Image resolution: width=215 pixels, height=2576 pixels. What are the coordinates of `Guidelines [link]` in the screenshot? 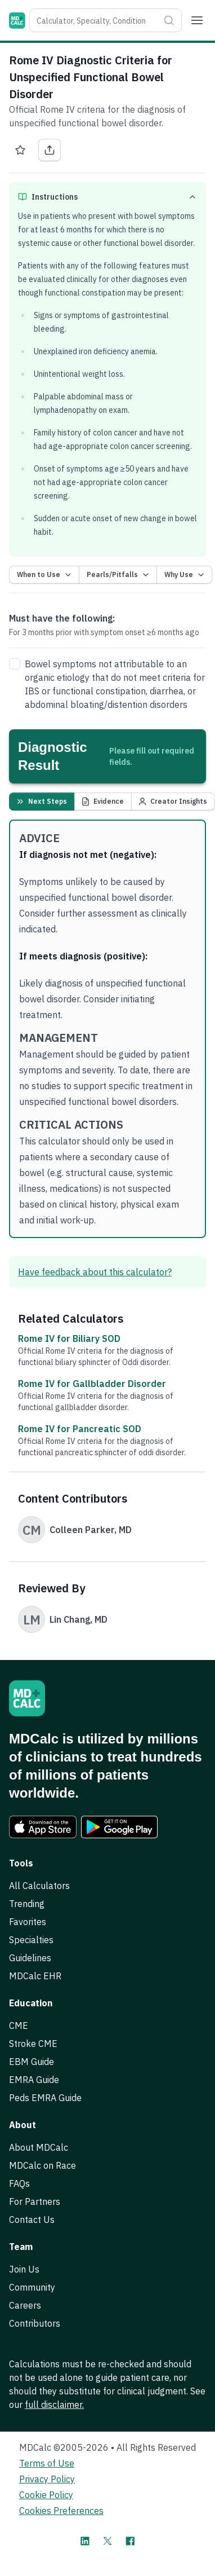 It's located at (30, 1957).